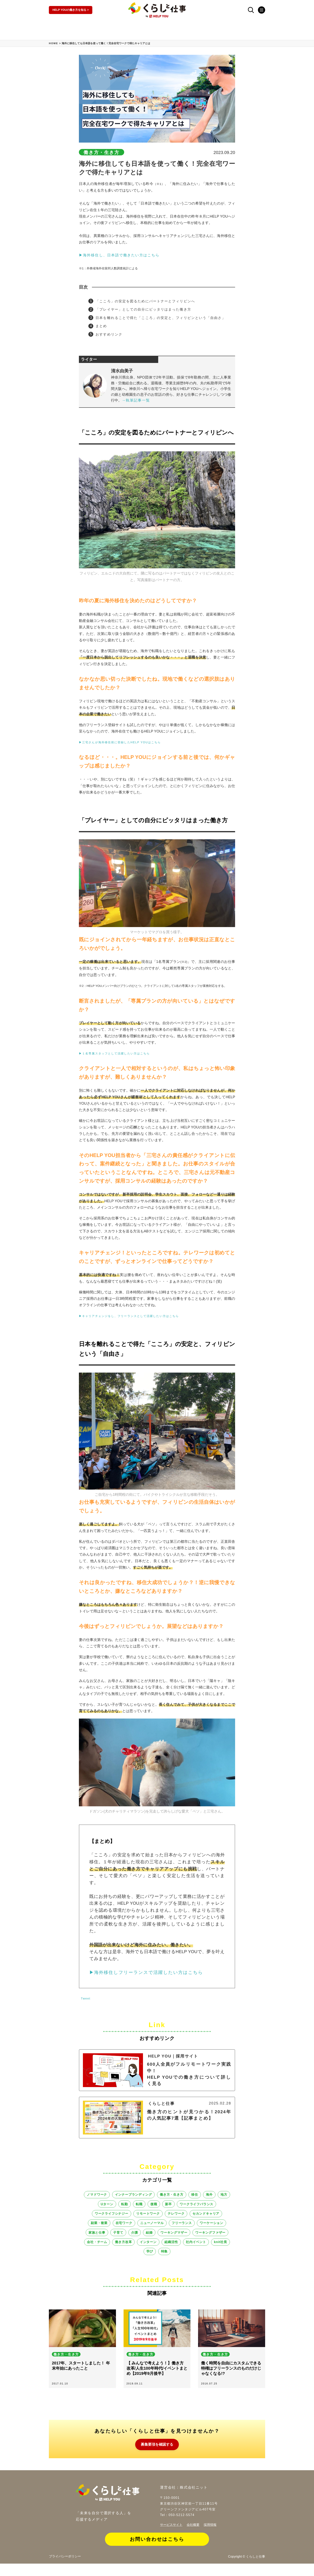 The width and height of the screenshot is (314, 2576). I want to click on HELP YOUの働き方を知る >, so click(70, 9).